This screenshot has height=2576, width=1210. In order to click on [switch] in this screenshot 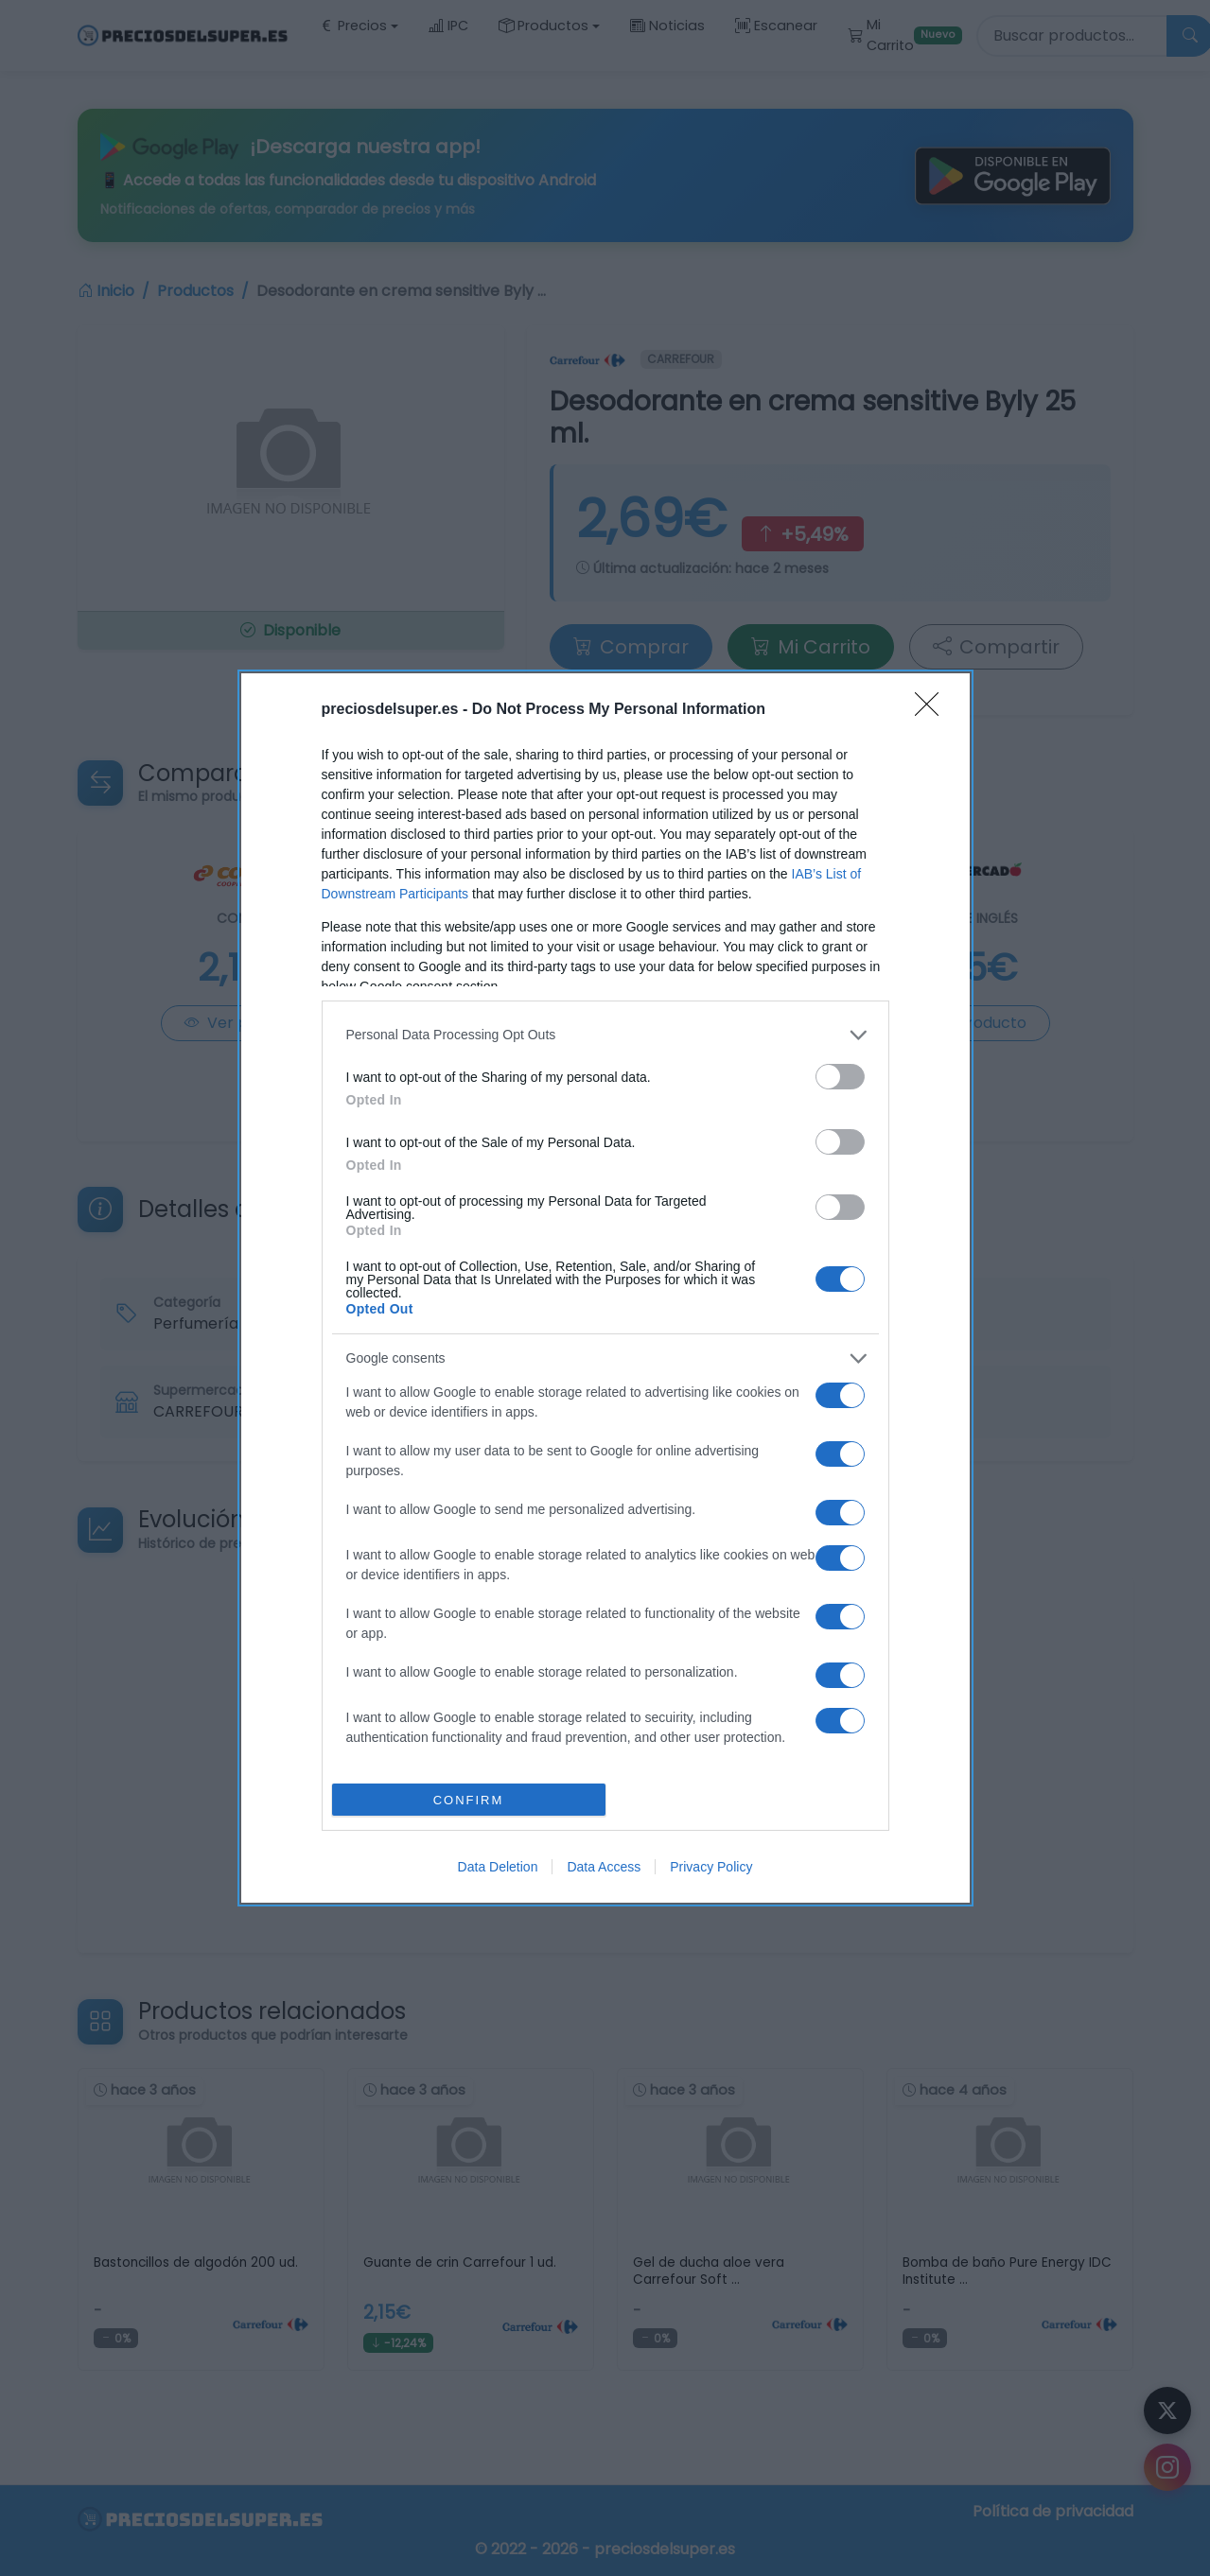, I will do `click(840, 1076)`.